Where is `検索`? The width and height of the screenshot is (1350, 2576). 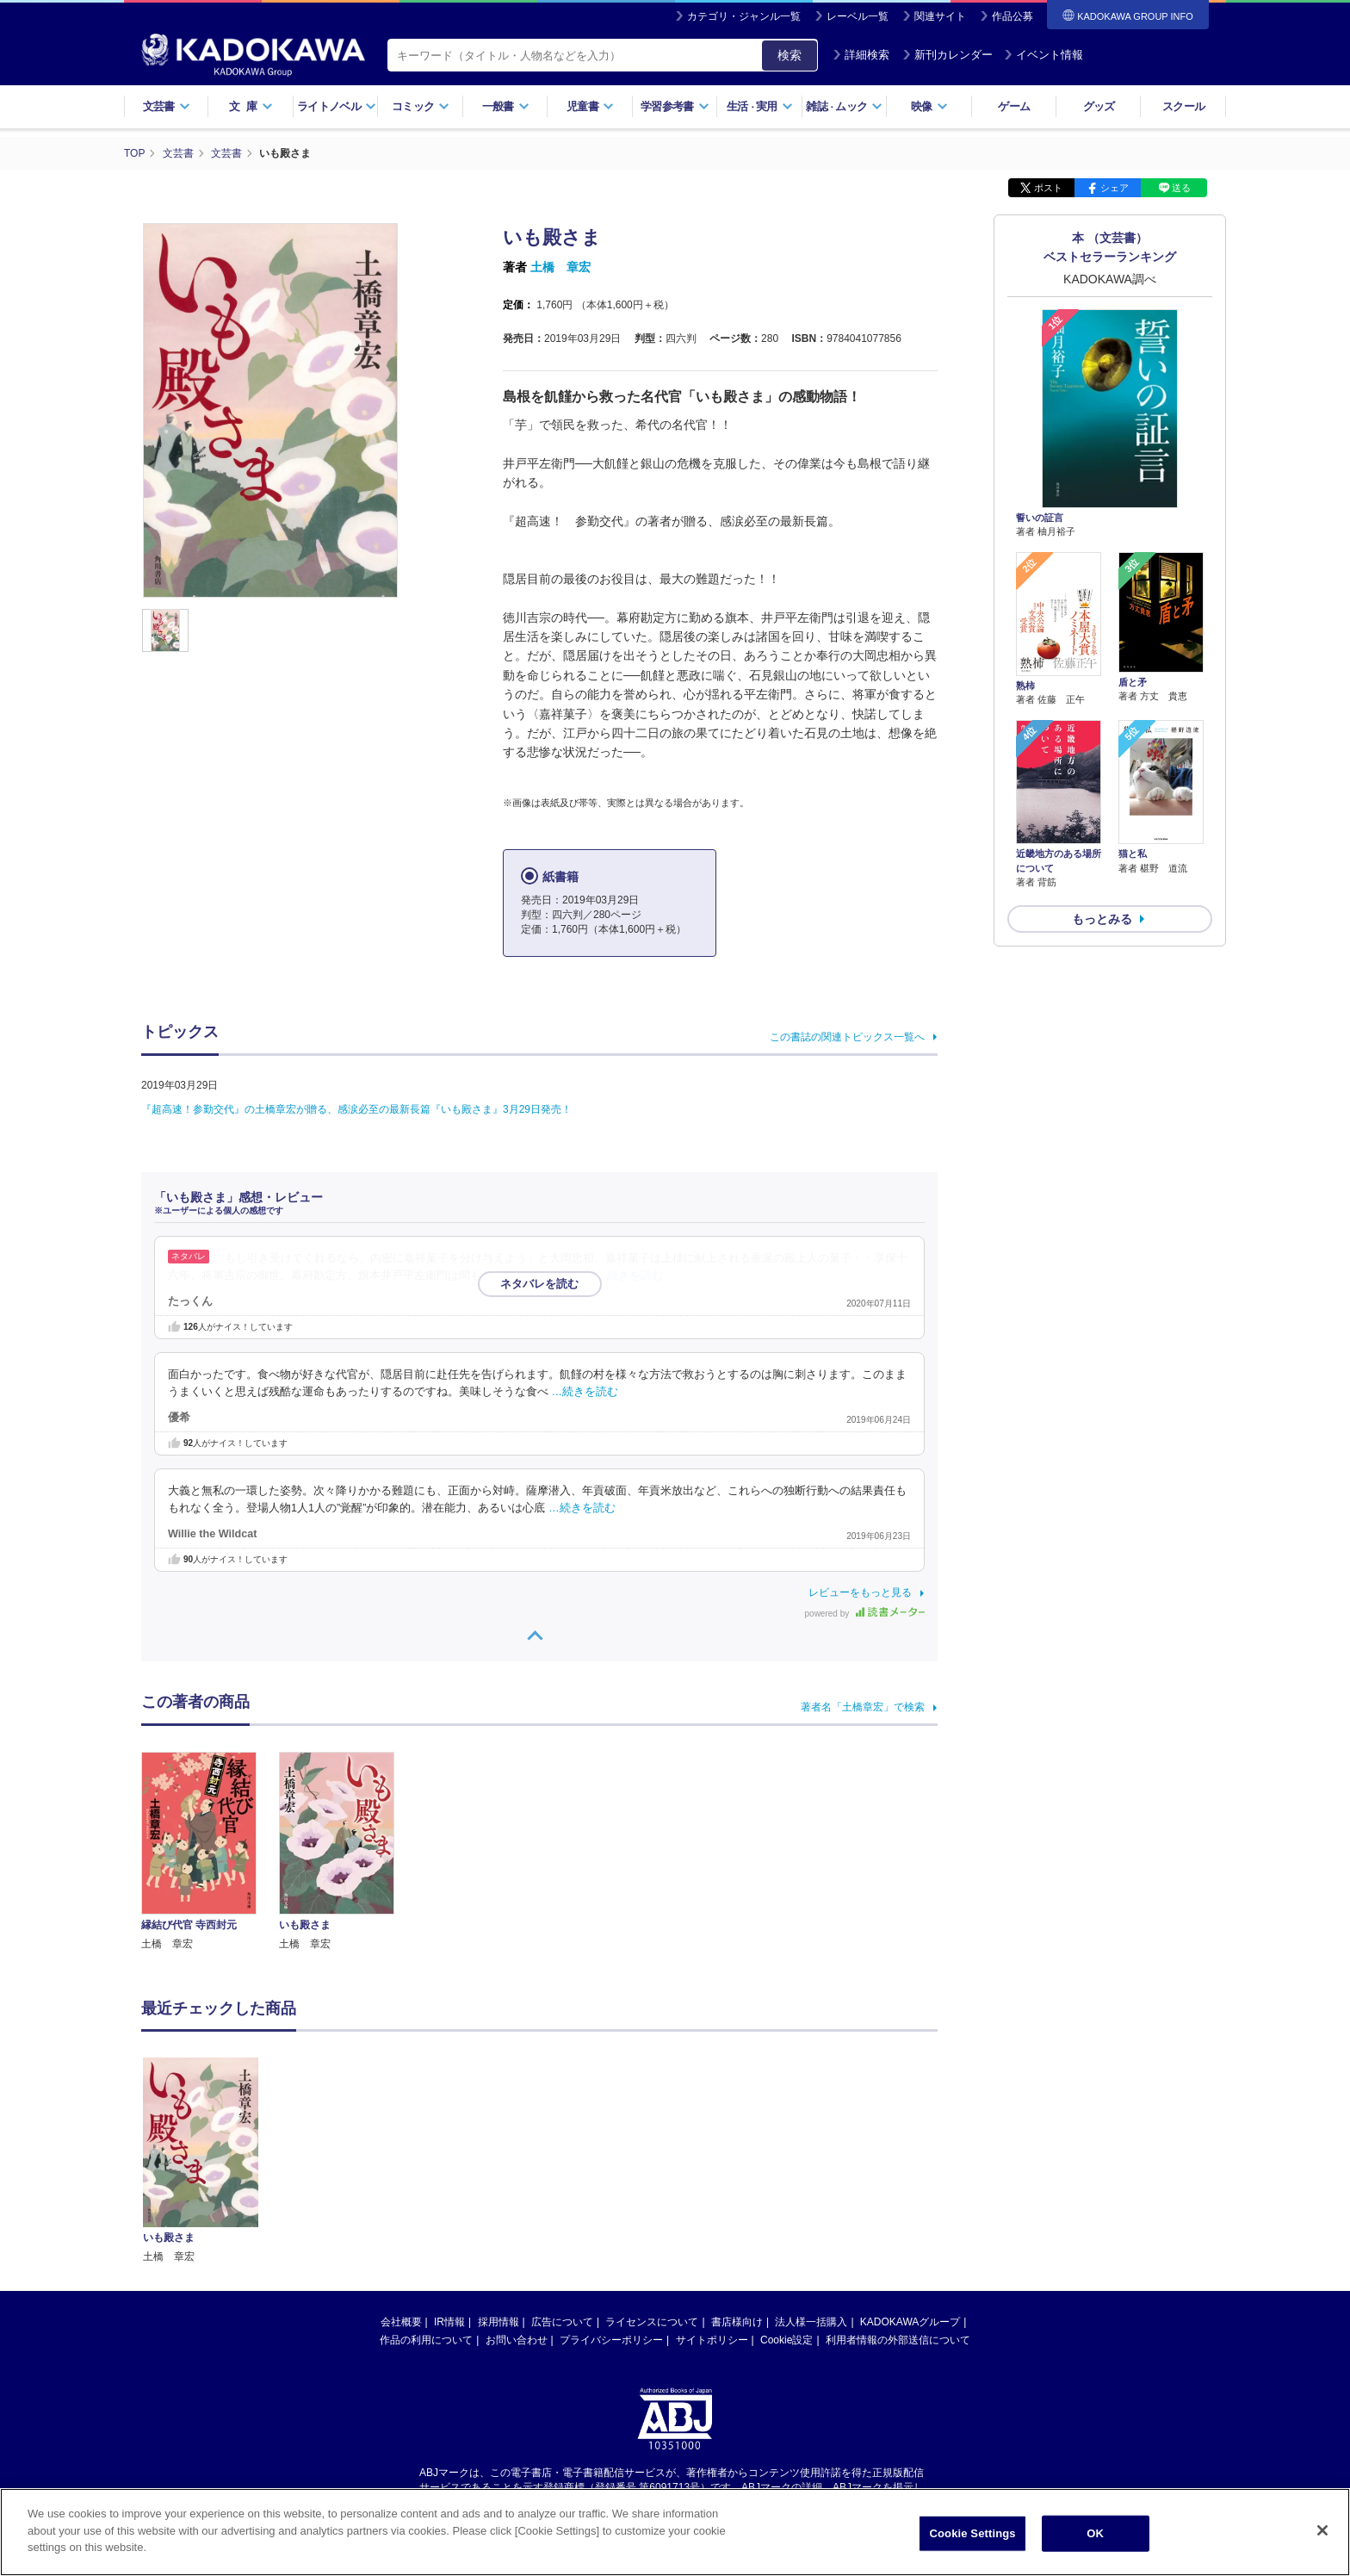
検索 is located at coordinates (789, 55).